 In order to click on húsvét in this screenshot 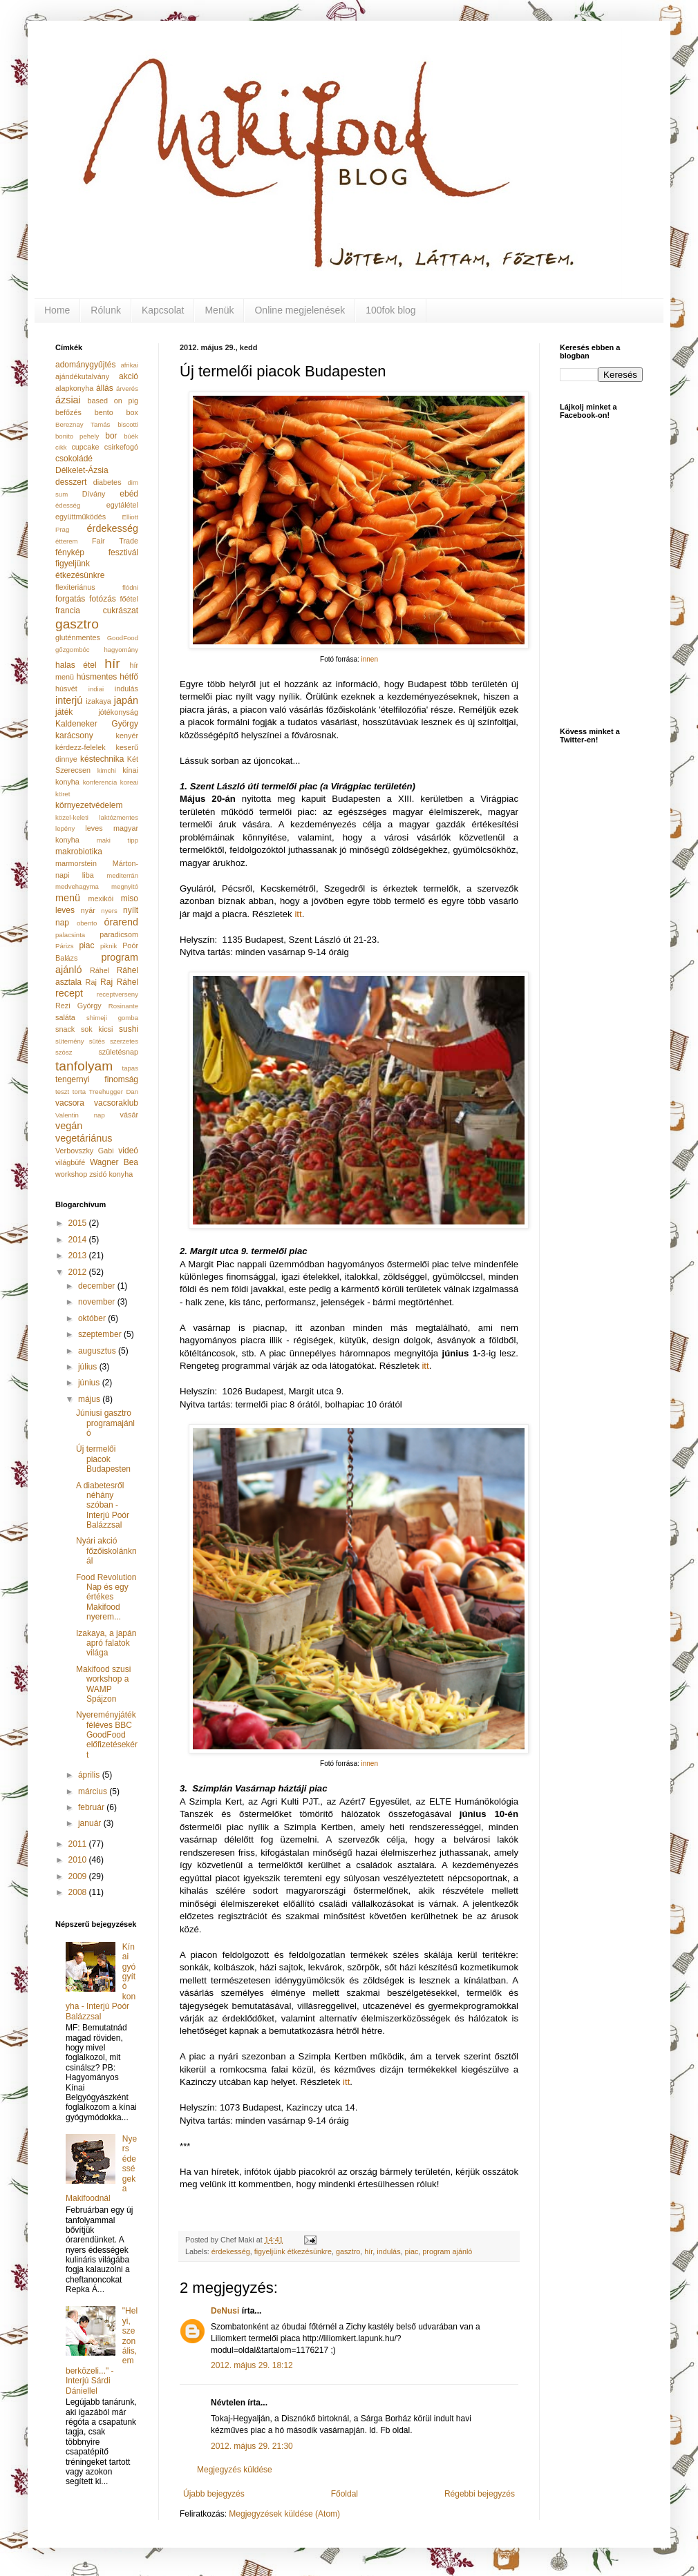, I will do `click(66, 688)`.